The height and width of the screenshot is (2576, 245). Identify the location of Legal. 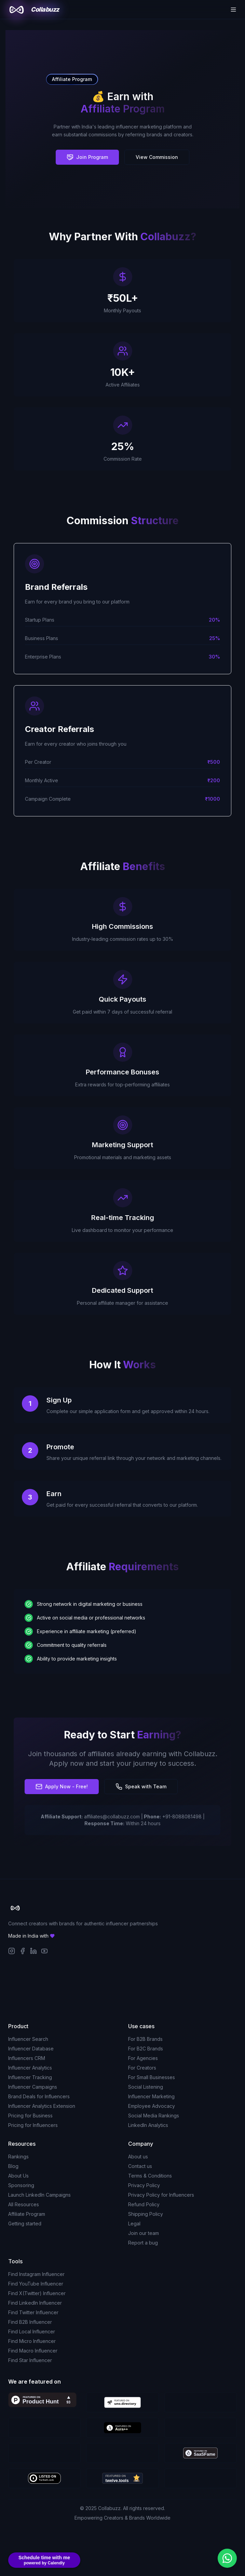
(134, 2223).